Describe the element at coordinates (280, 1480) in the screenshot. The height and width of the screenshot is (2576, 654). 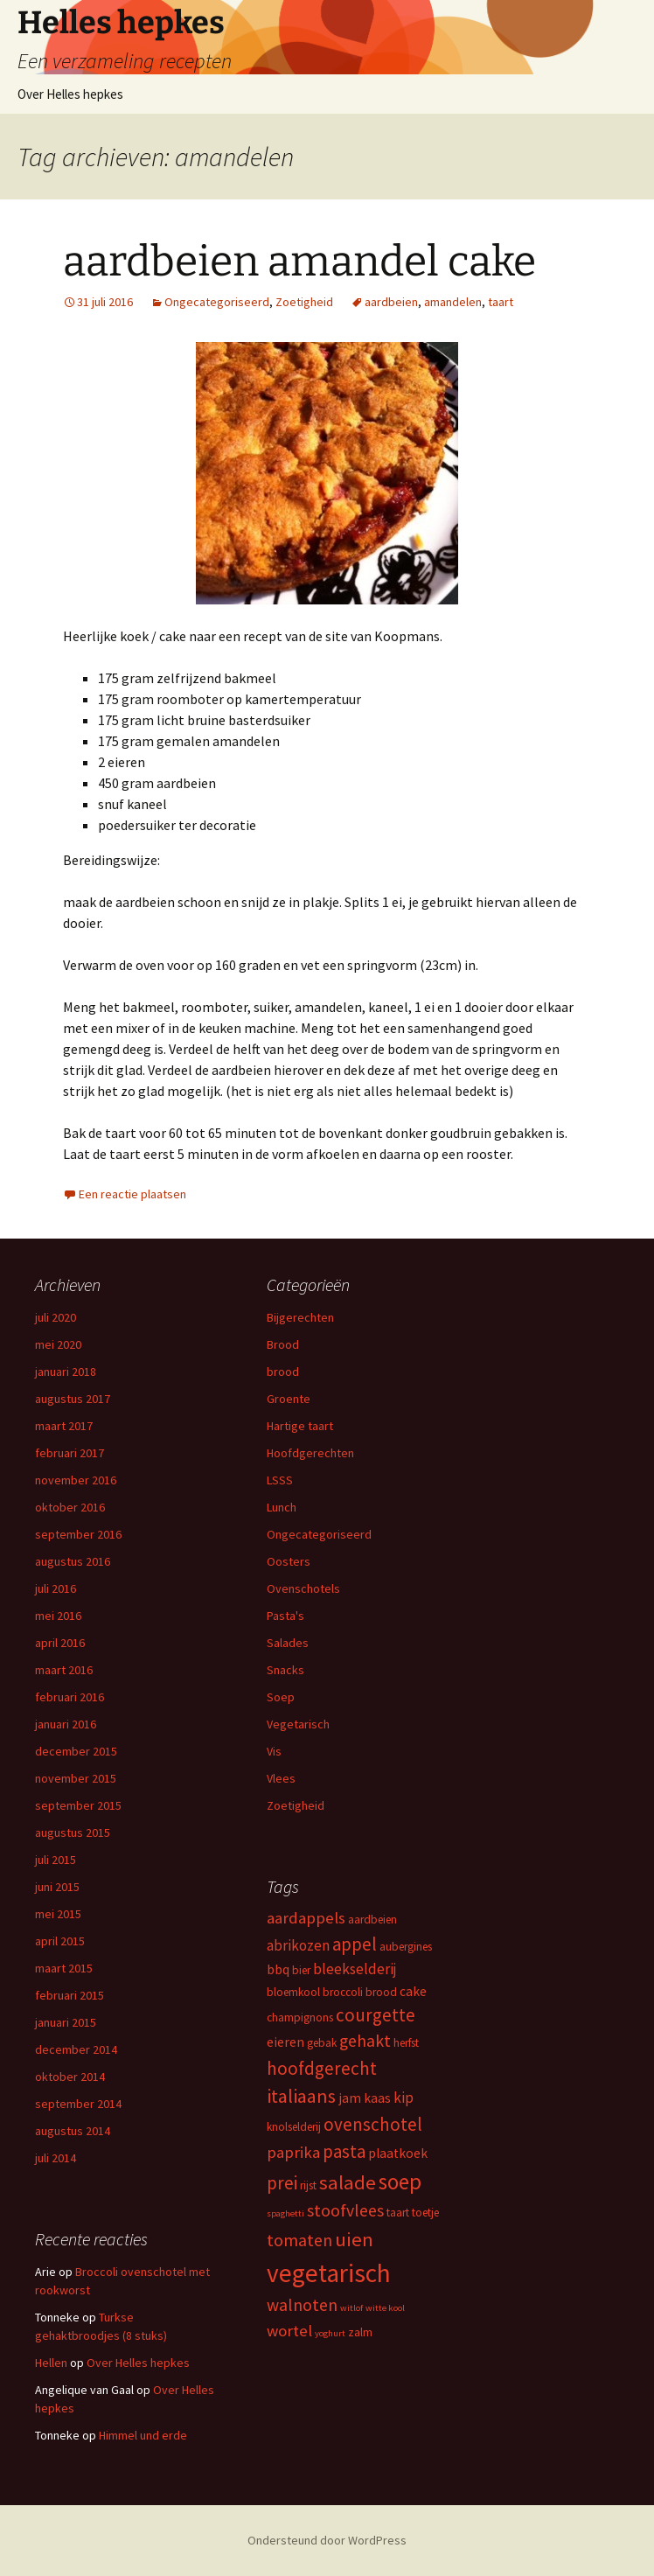
I see `LSSS` at that location.